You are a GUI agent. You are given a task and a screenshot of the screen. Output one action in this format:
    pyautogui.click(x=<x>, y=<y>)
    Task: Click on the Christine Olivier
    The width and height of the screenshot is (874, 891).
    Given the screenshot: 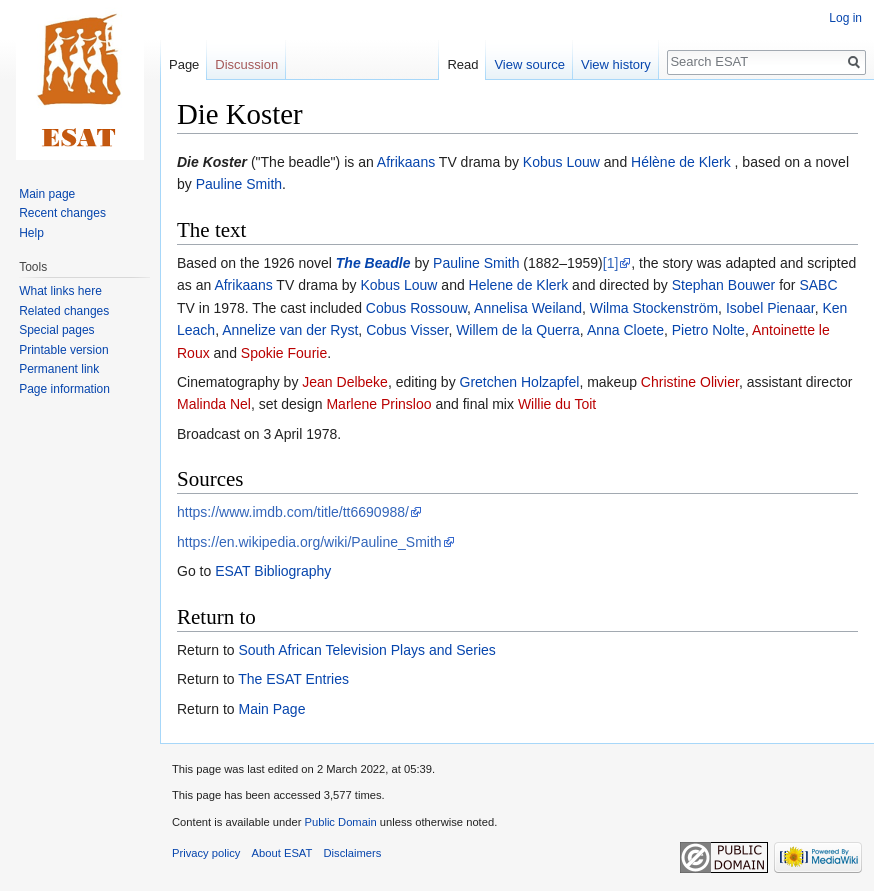 What is the action you would take?
    pyautogui.click(x=690, y=382)
    